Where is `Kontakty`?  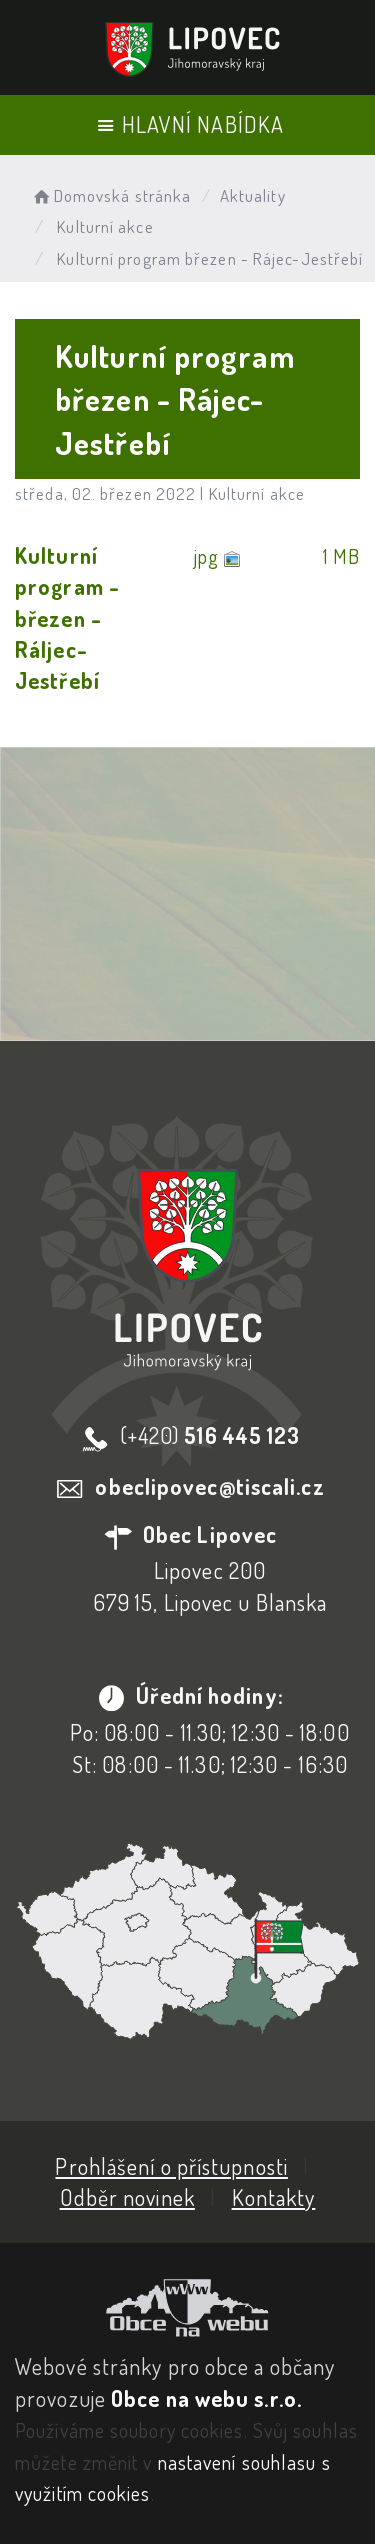 Kontakty is located at coordinates (274, 2197).